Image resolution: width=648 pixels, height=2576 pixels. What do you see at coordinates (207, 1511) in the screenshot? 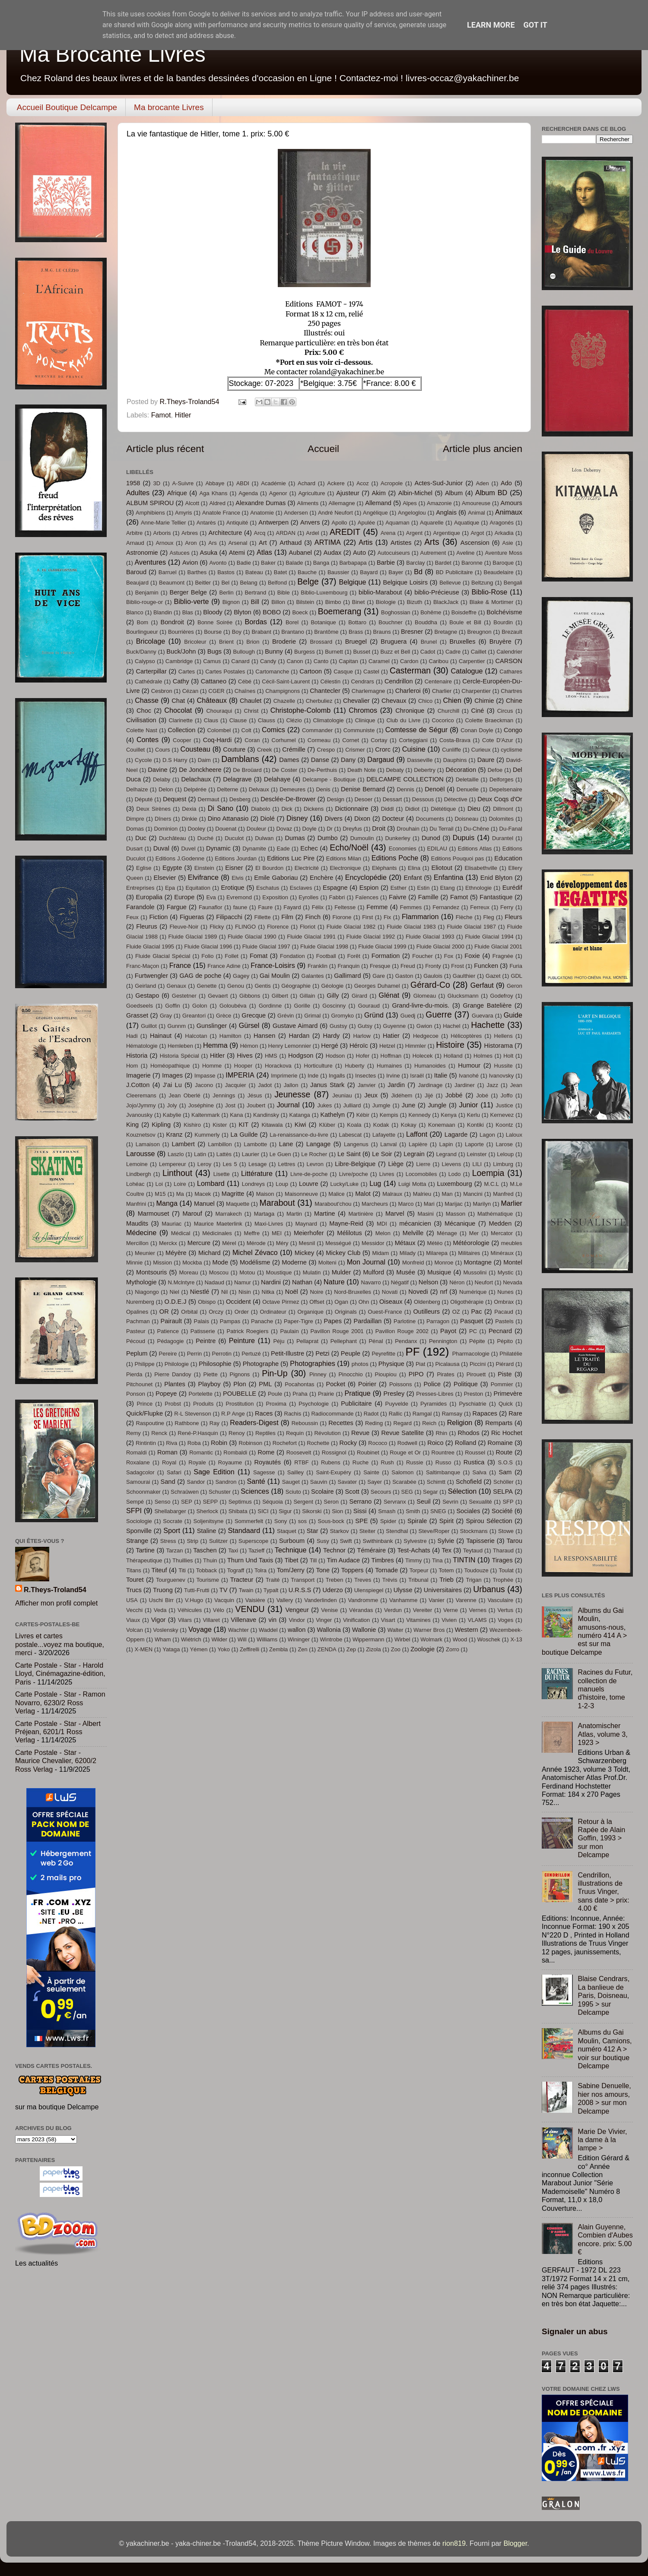
I see `Sherlock` at bounding box center [207, 1511].